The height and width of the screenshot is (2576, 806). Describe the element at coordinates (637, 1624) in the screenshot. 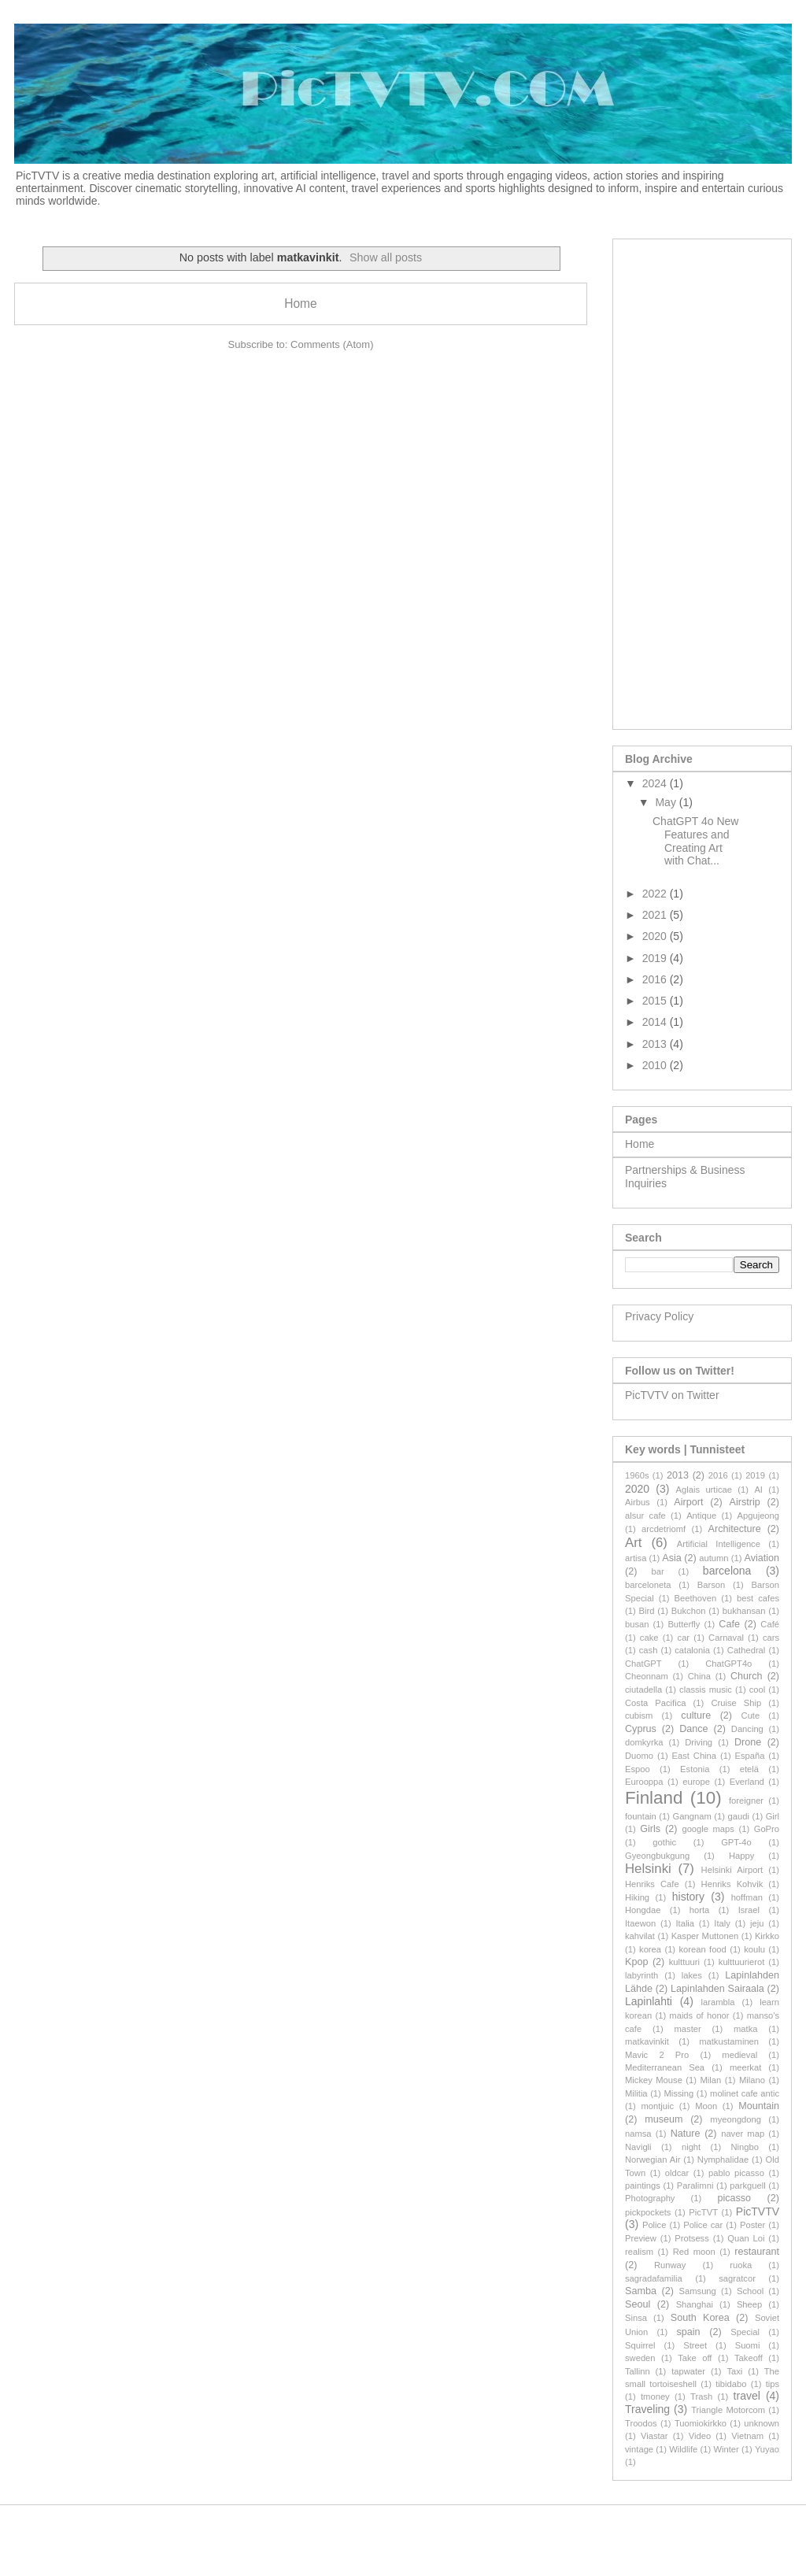

I see `busan` at that location.